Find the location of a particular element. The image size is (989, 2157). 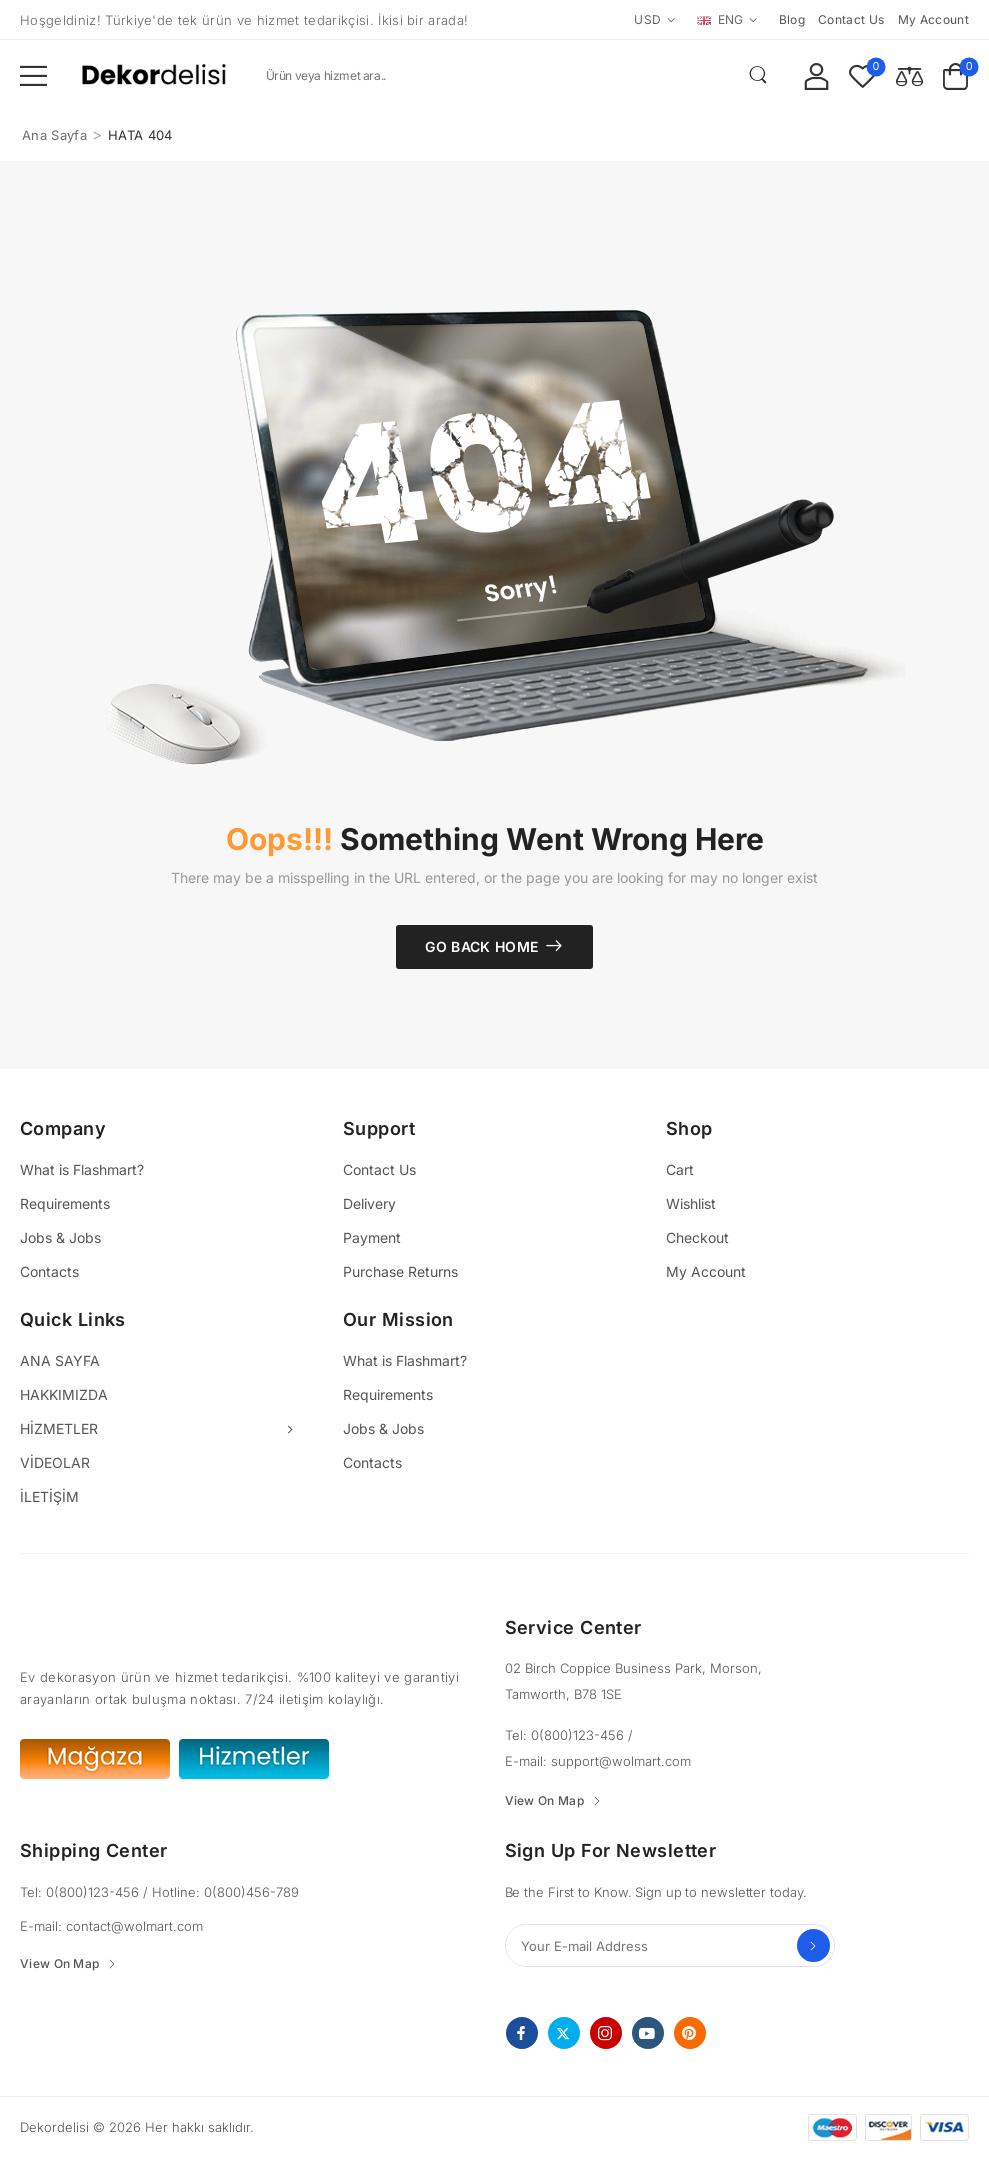

HİZMETLER is located at coordinates (59, 1428).